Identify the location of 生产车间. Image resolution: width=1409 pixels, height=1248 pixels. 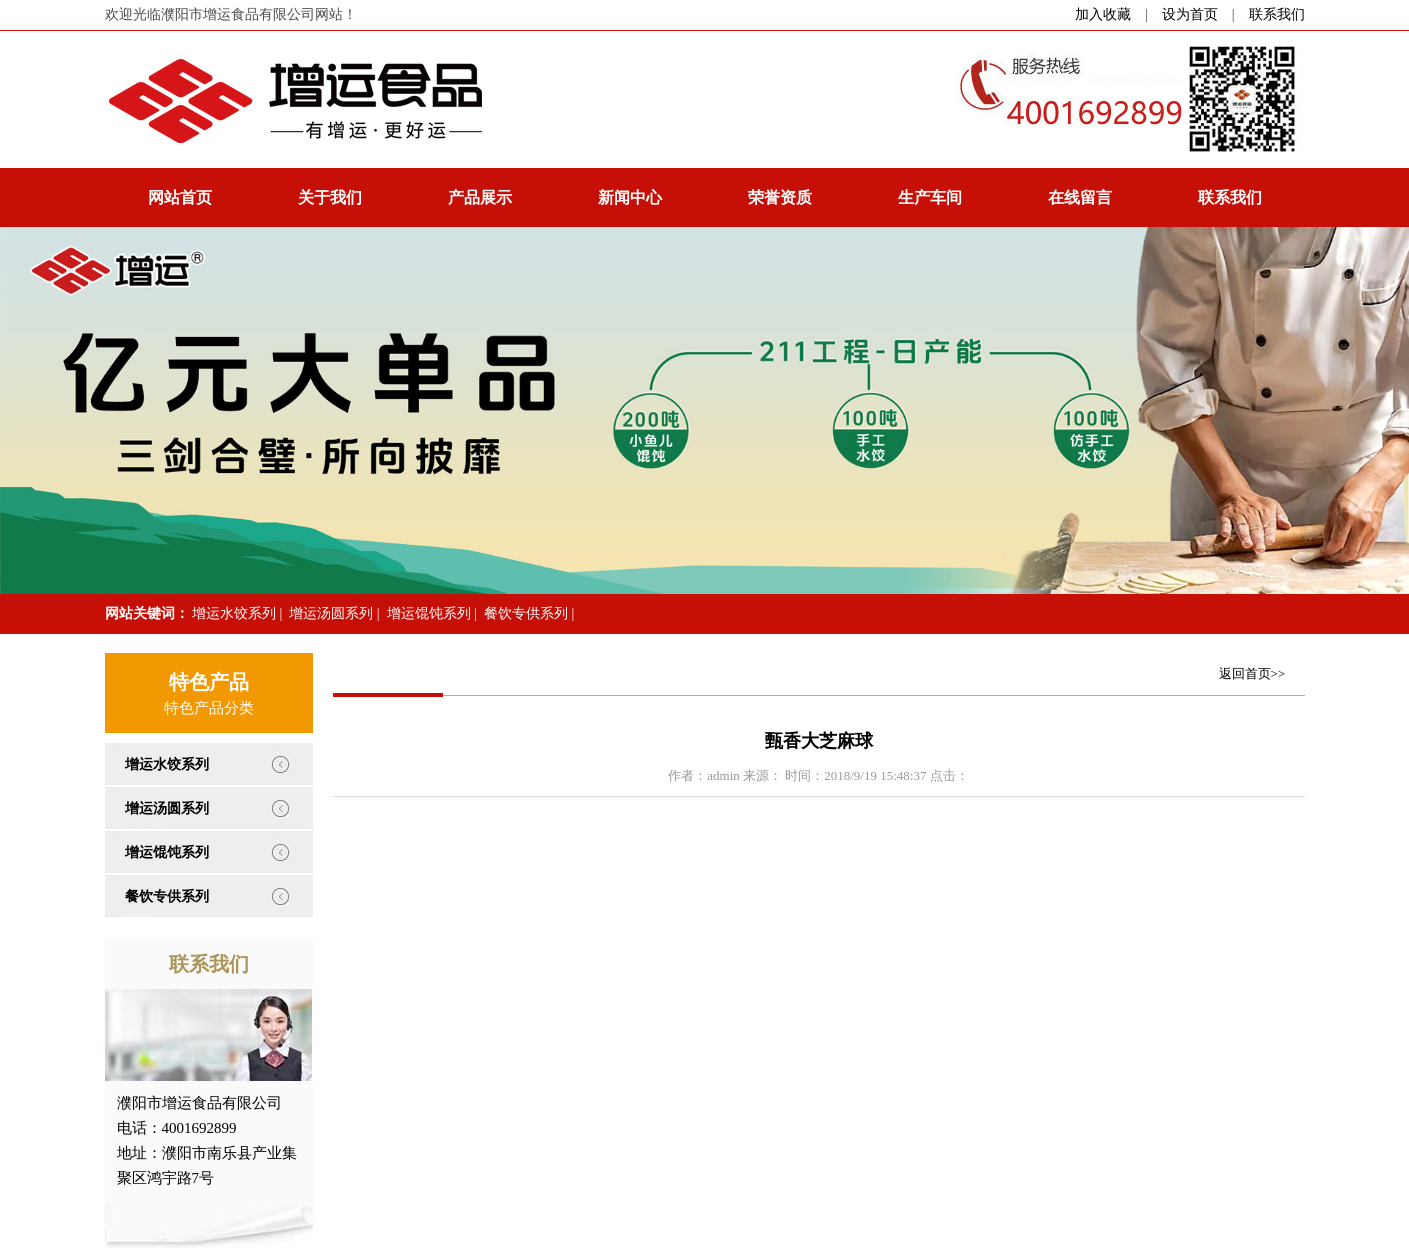
(930, 197).